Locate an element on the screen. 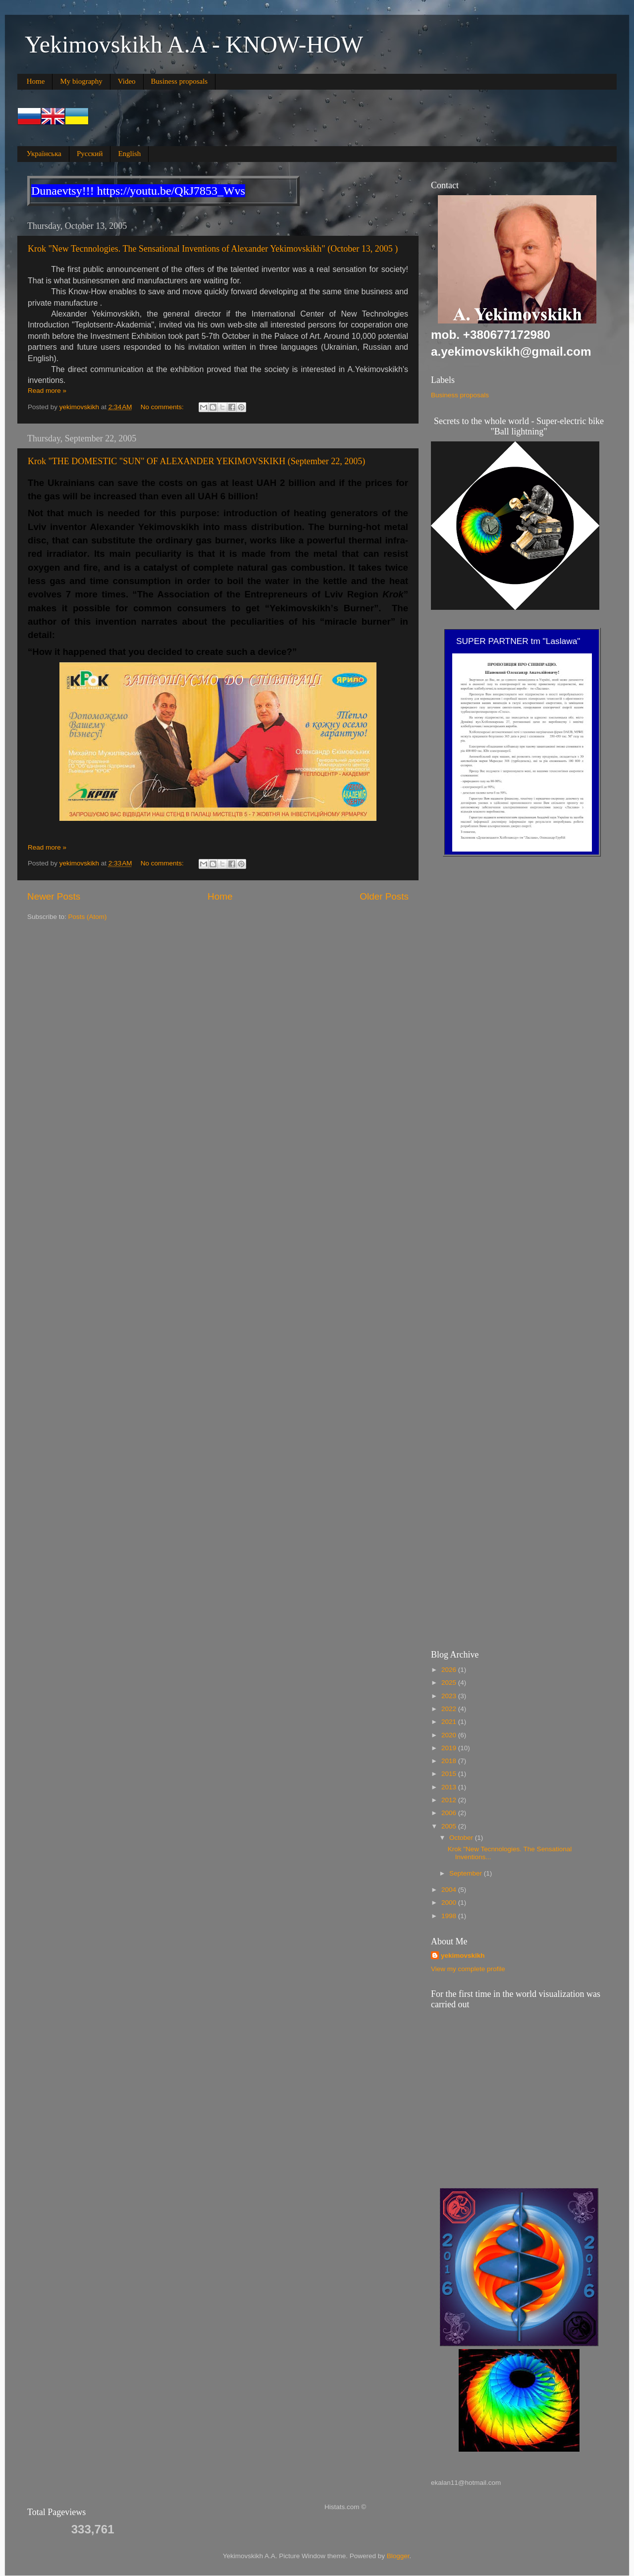  Русский is located at coordinates (90, 154).